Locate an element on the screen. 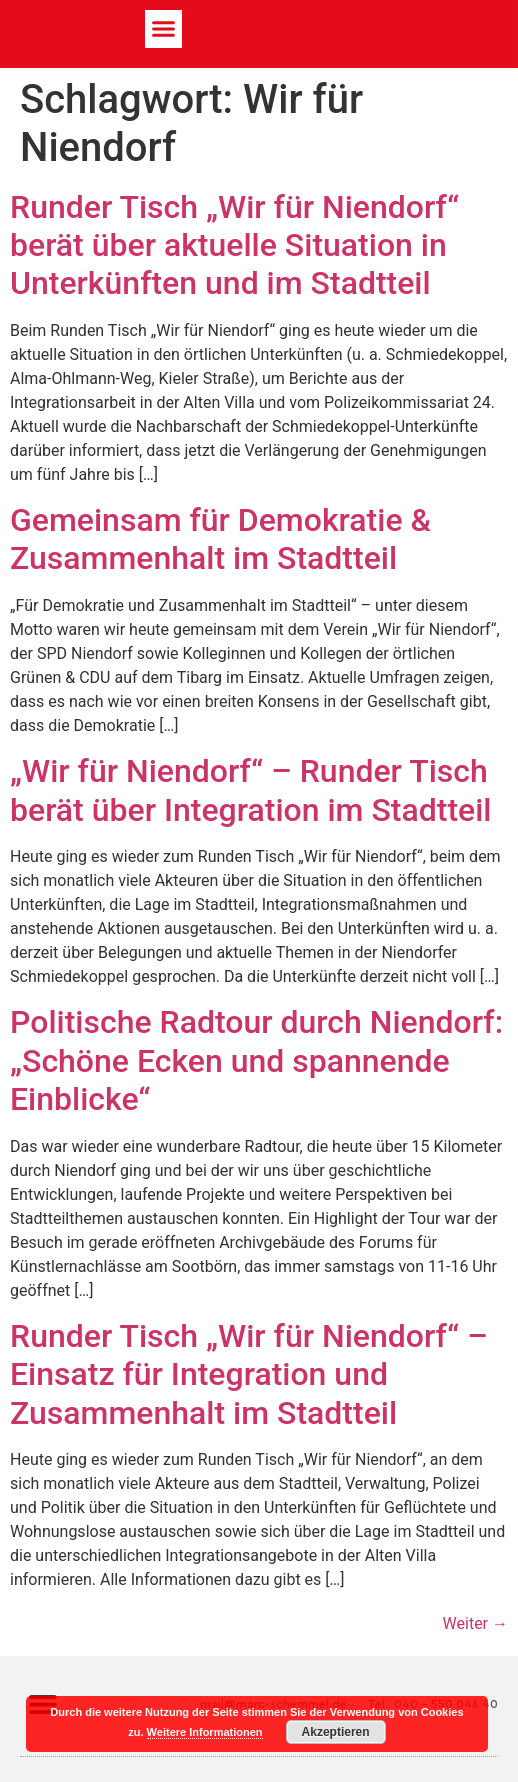 The height and width of the screenshot is (1782, 518). Runder Tisch „Wir für Niendorf“ berät über aktuelle Situation in Unterkünften und im Stadtteil is located at coordinates (234, 245).